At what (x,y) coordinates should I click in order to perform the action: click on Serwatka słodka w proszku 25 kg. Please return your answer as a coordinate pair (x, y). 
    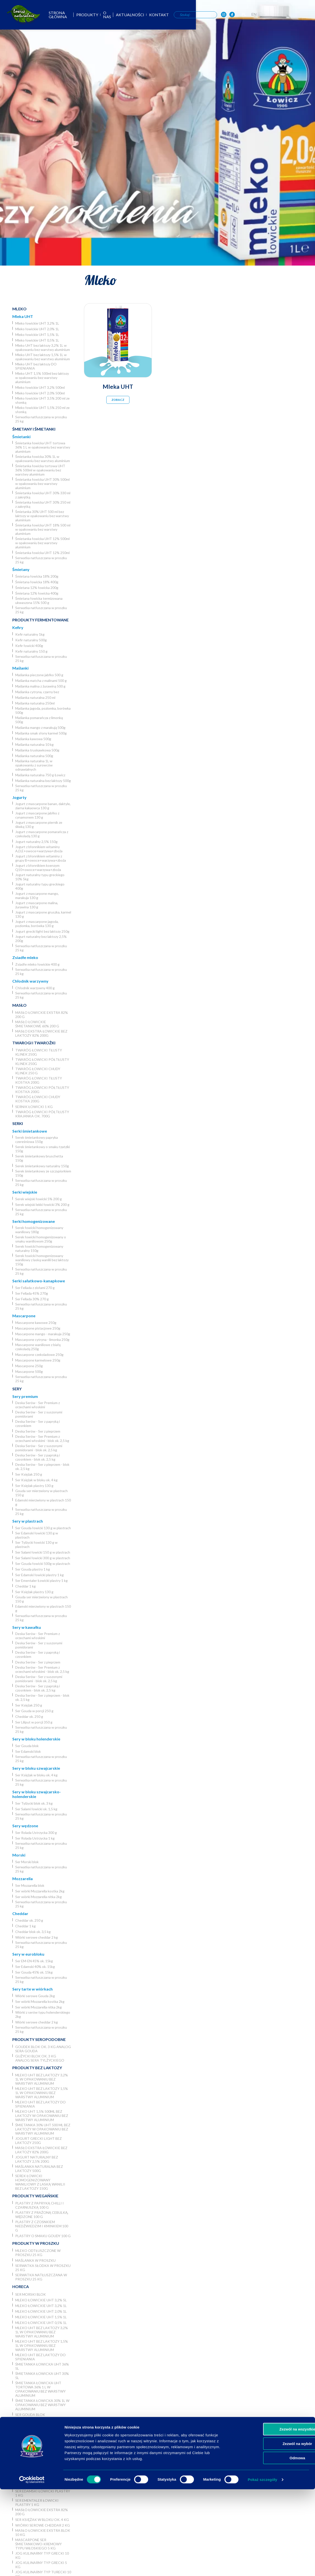
    Looking at the image, I should click on (43, 2267).